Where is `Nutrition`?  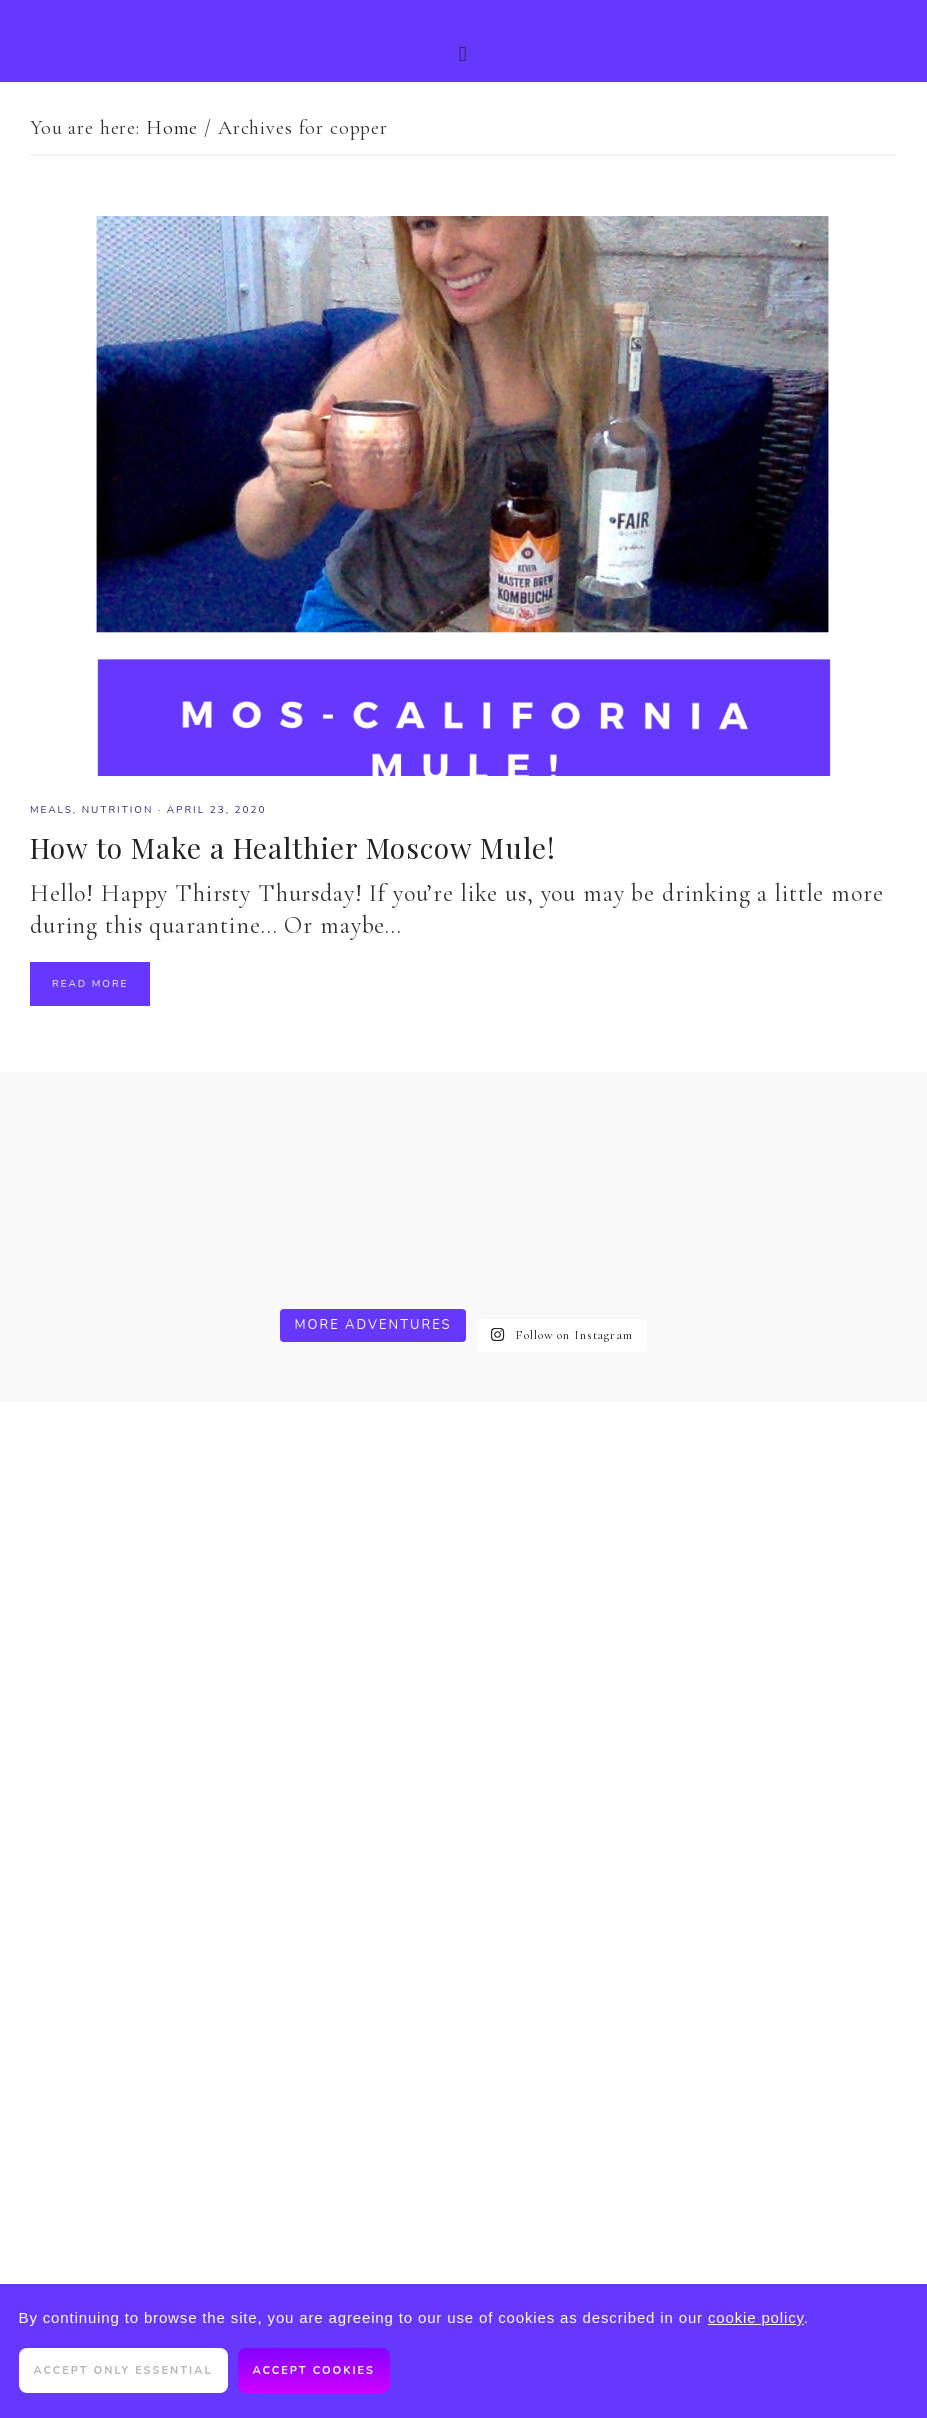
Nutrition is located at coordinates (118, 810).